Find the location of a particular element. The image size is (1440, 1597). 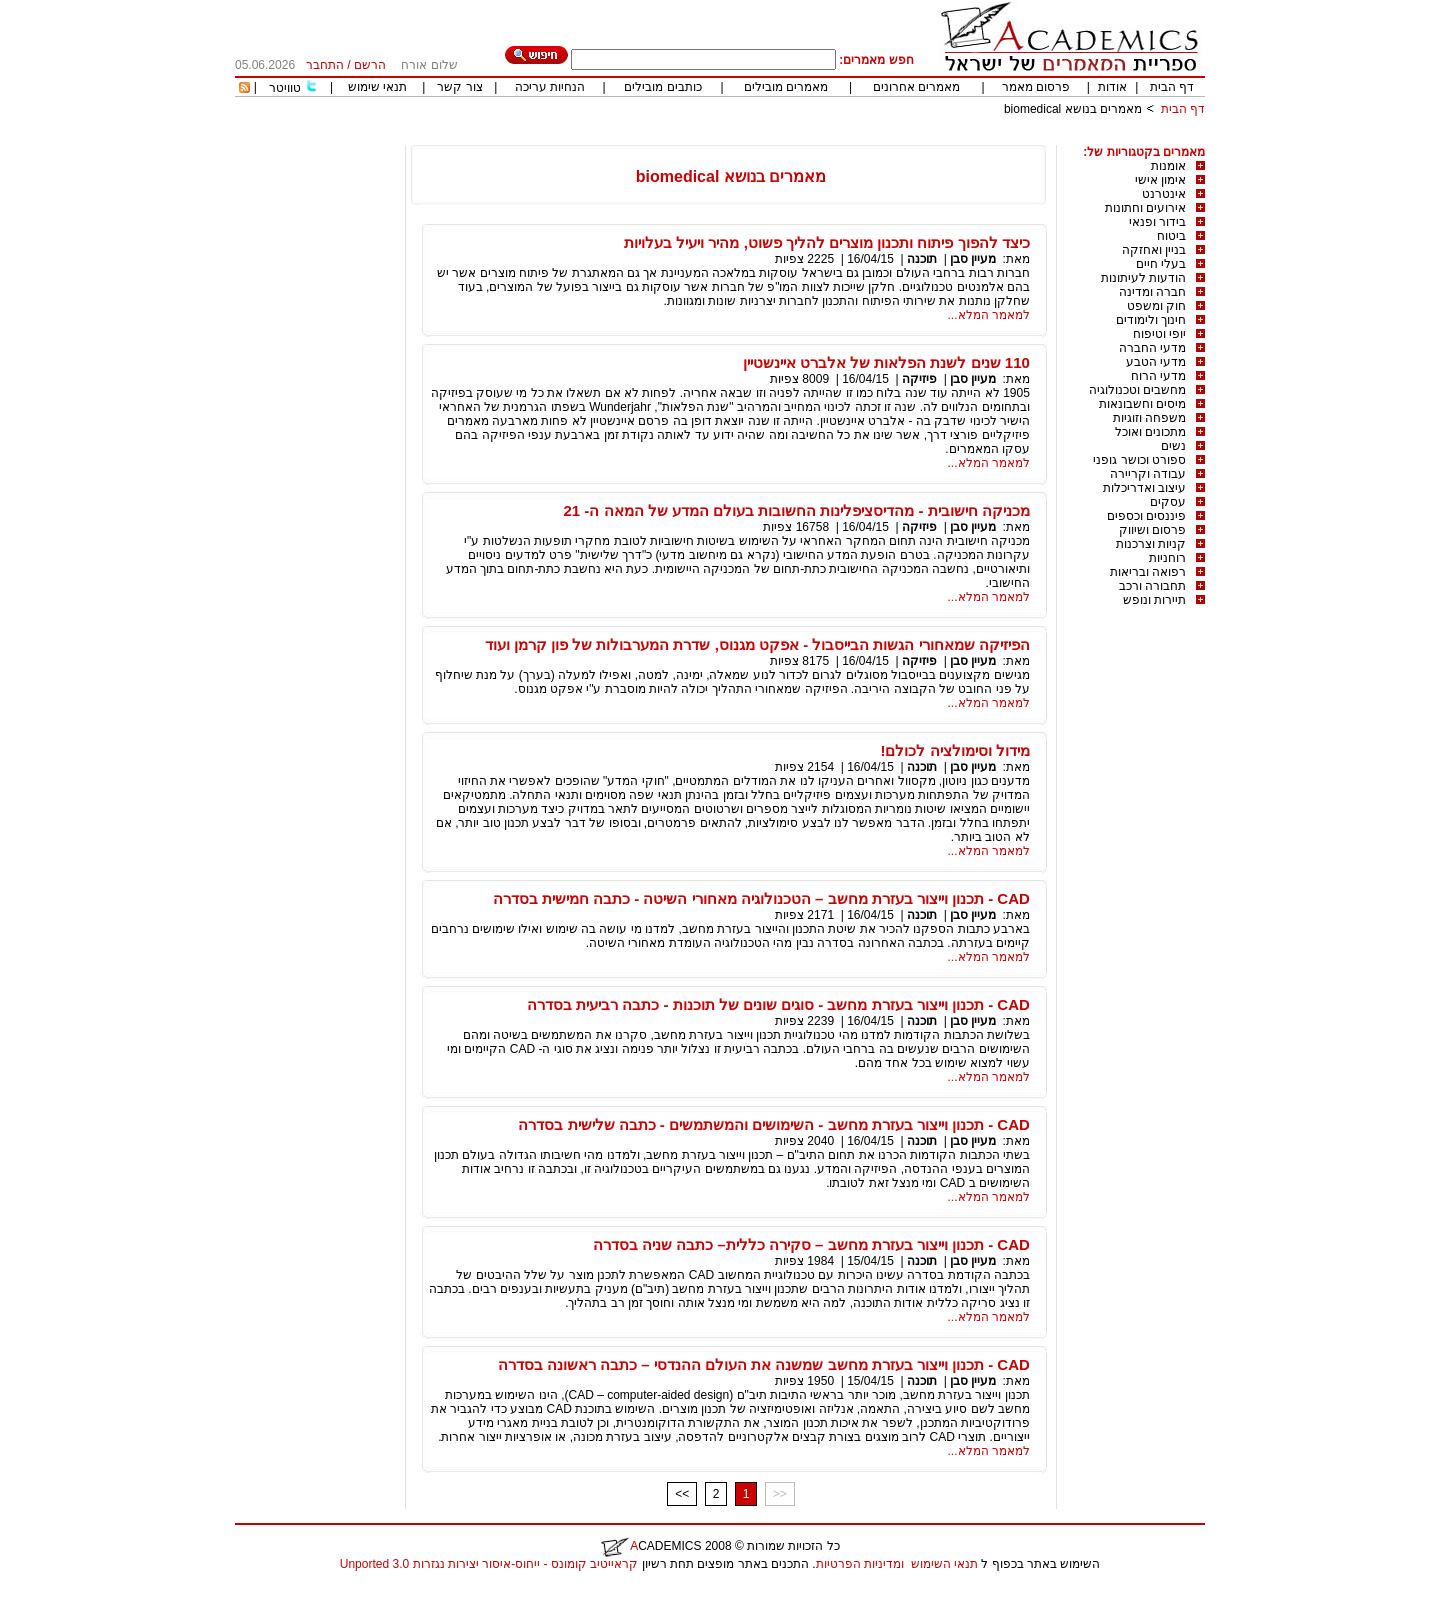

<< is located at coordinates (682, 1494).